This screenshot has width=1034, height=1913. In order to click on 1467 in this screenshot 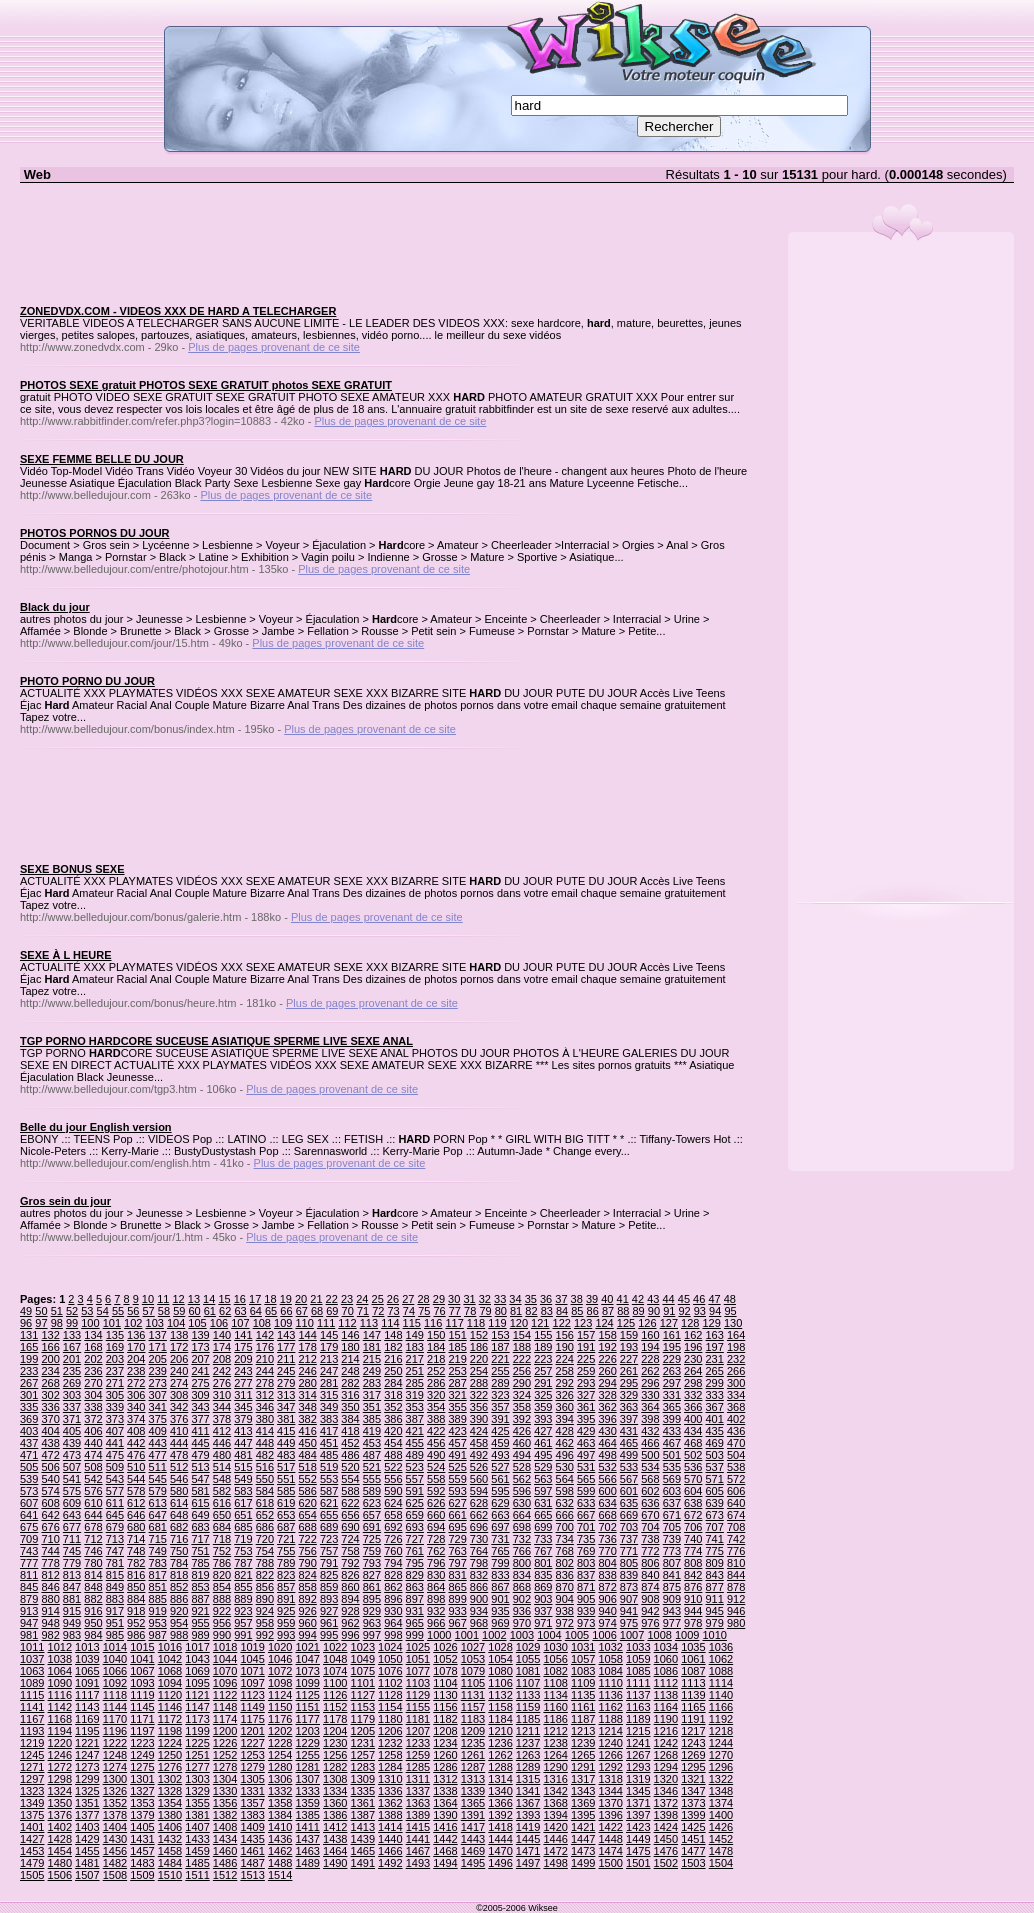, I will do `click(418, 1851)`.